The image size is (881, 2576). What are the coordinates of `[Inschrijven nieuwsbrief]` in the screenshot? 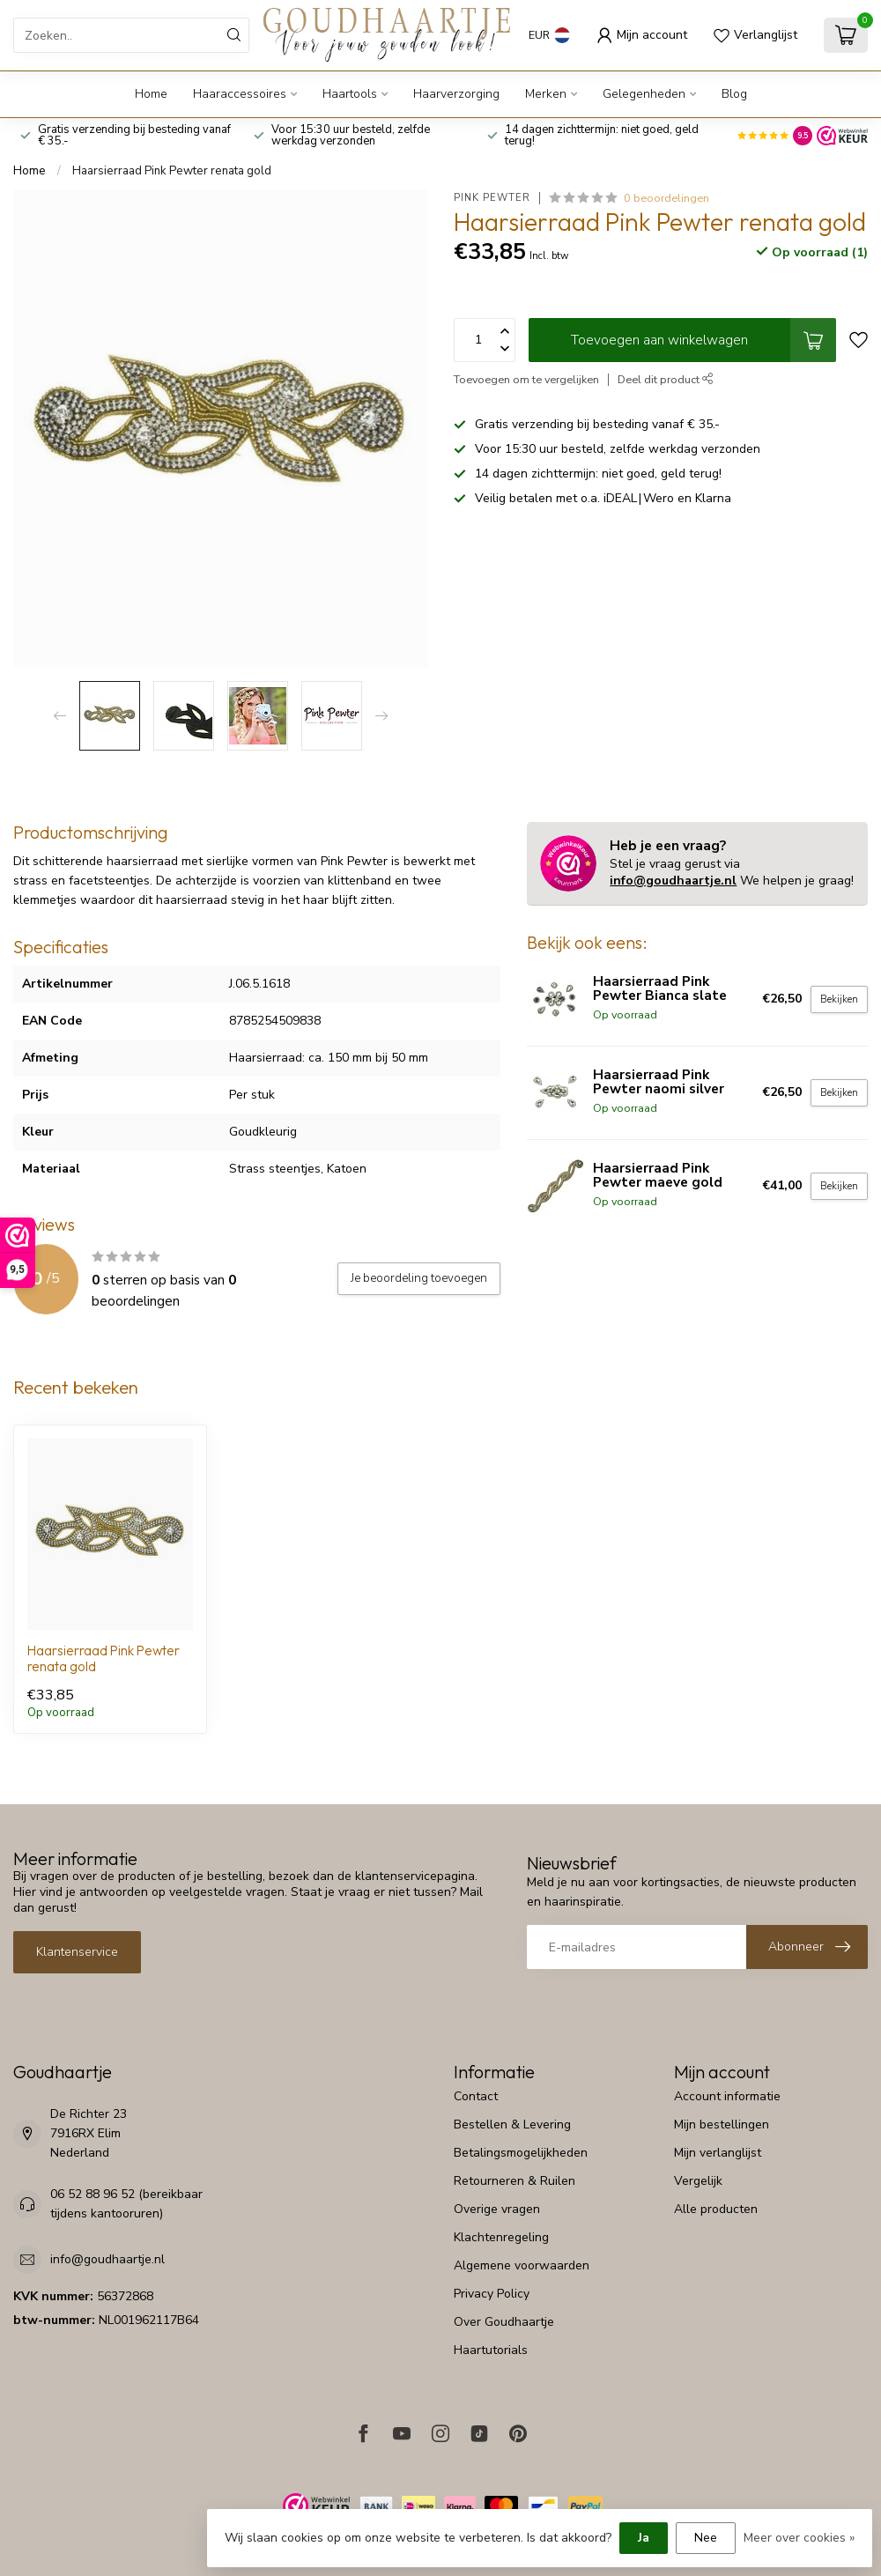 It's located at (807, 1947).